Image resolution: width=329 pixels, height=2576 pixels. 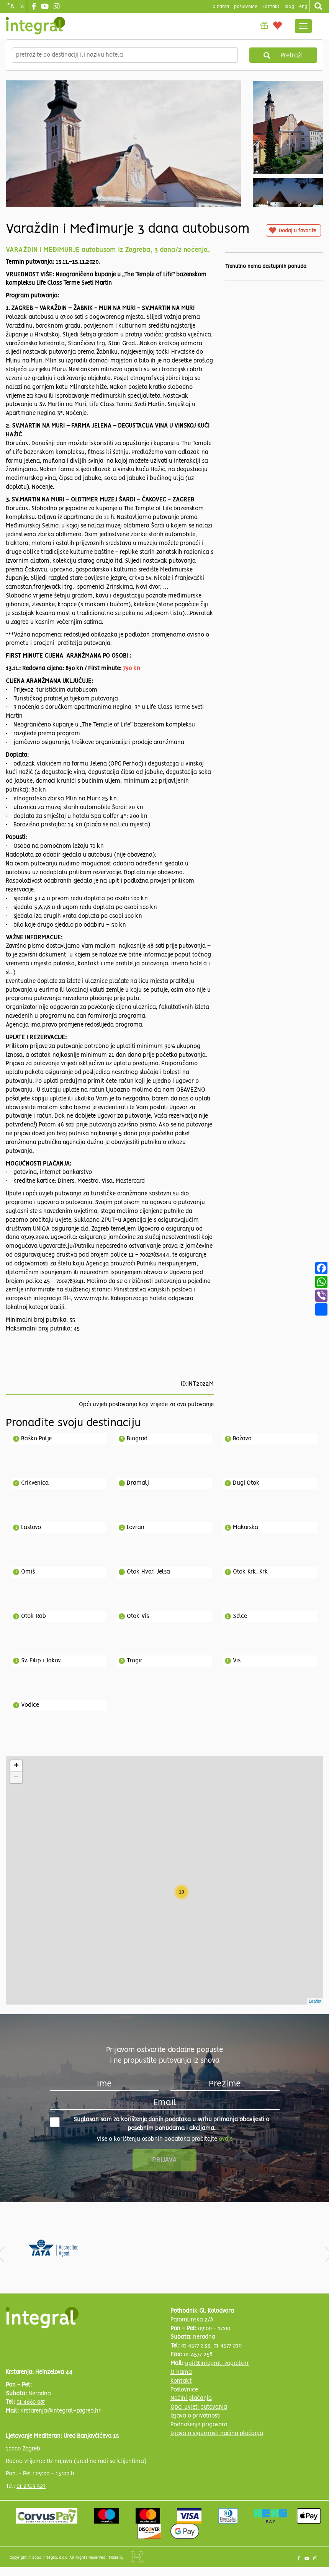 What do you see at coordinates (240, 1616) in the screenshot?
I see `Selce` at bounding box center [240, 1616].